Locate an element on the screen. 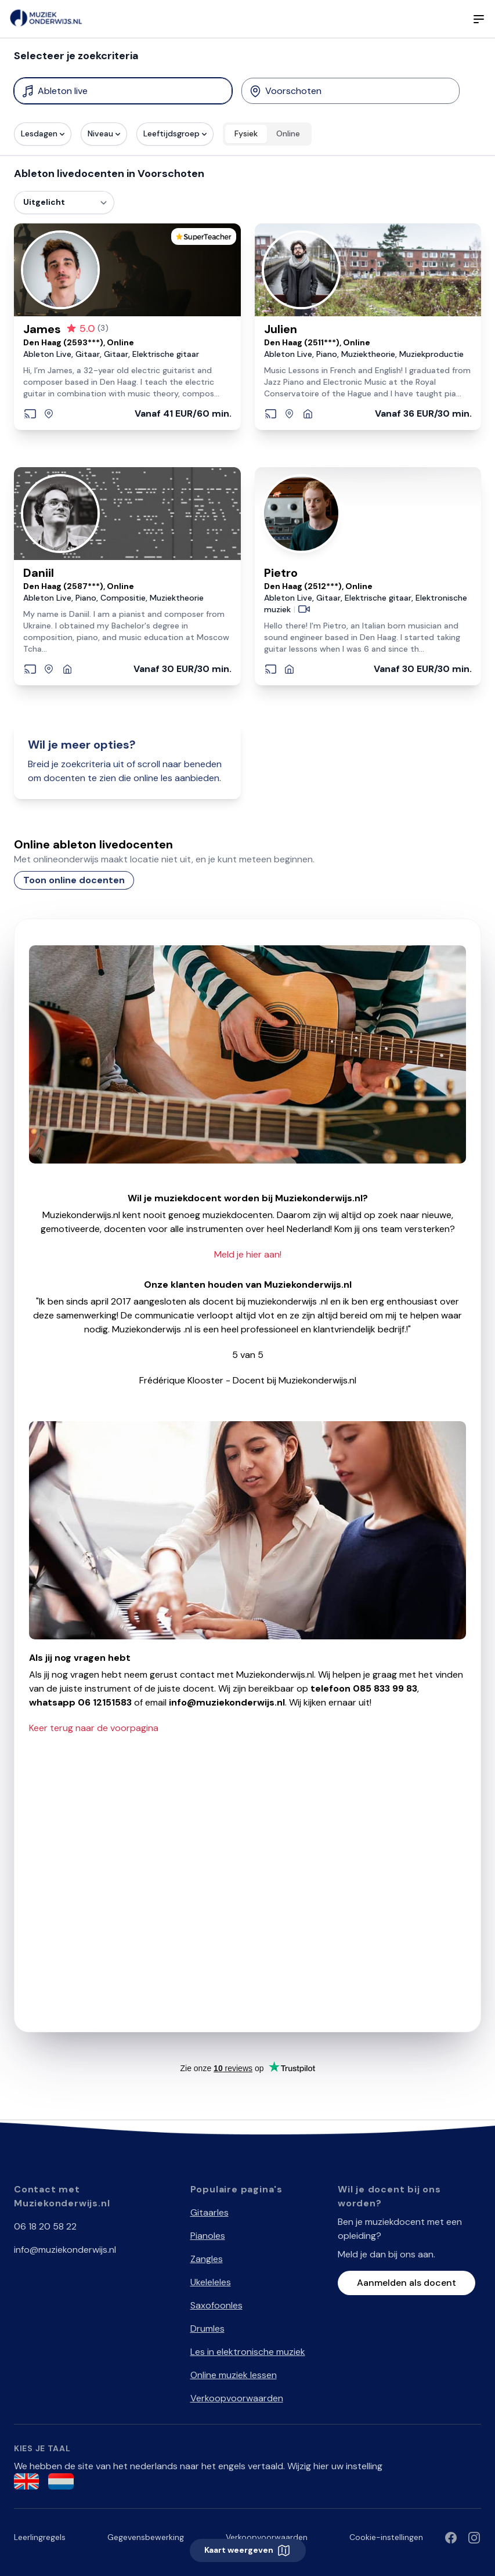  Zangles is located at coordinates (206, 2259).